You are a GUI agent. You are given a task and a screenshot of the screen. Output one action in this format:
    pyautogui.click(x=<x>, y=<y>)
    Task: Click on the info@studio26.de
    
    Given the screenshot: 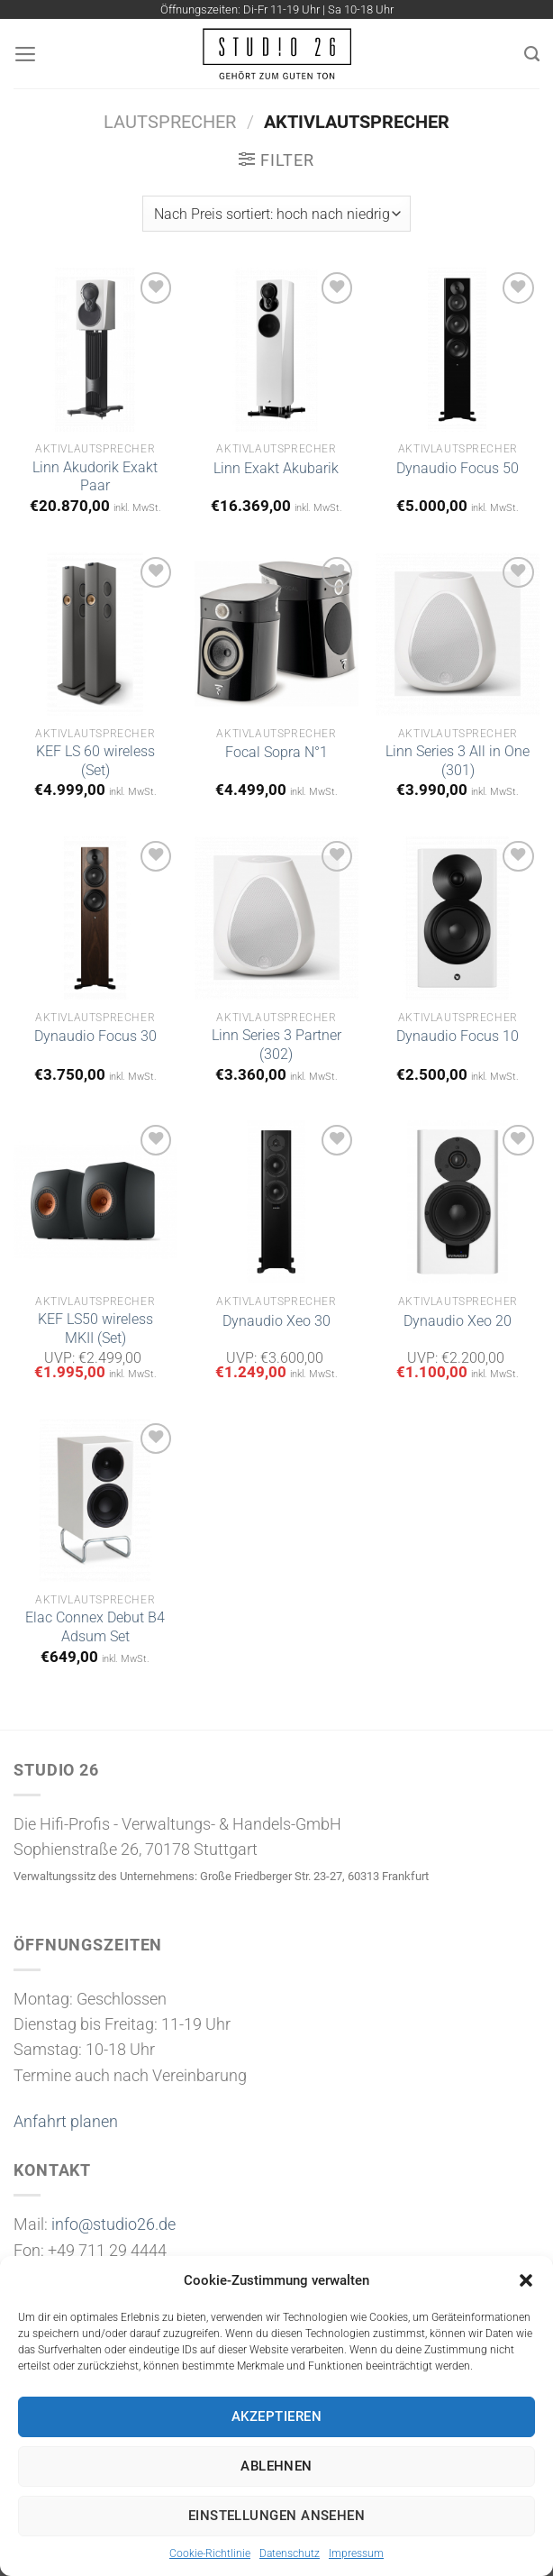 What is the action you would take?
    pyautogui.click(x=113, y=2224)
    